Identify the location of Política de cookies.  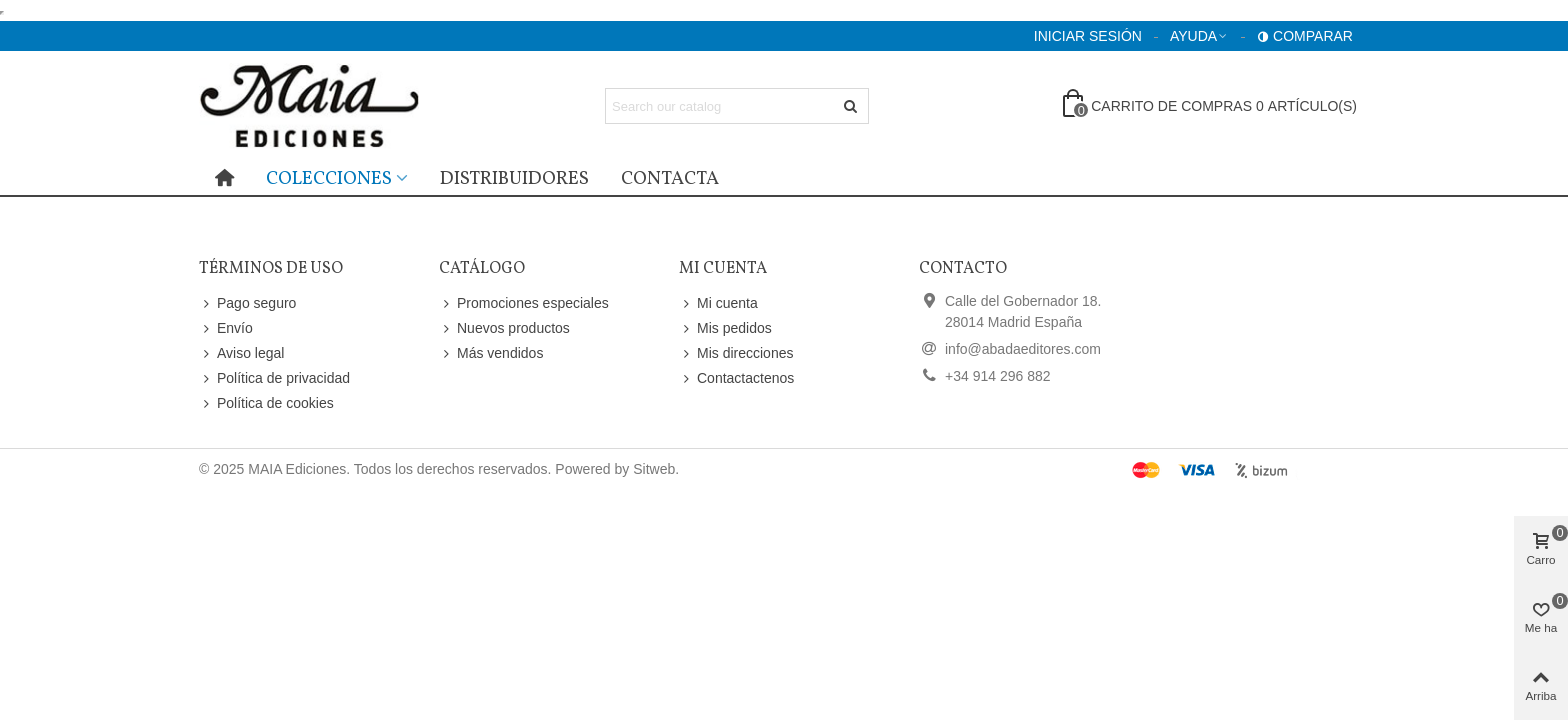
(266, 403).